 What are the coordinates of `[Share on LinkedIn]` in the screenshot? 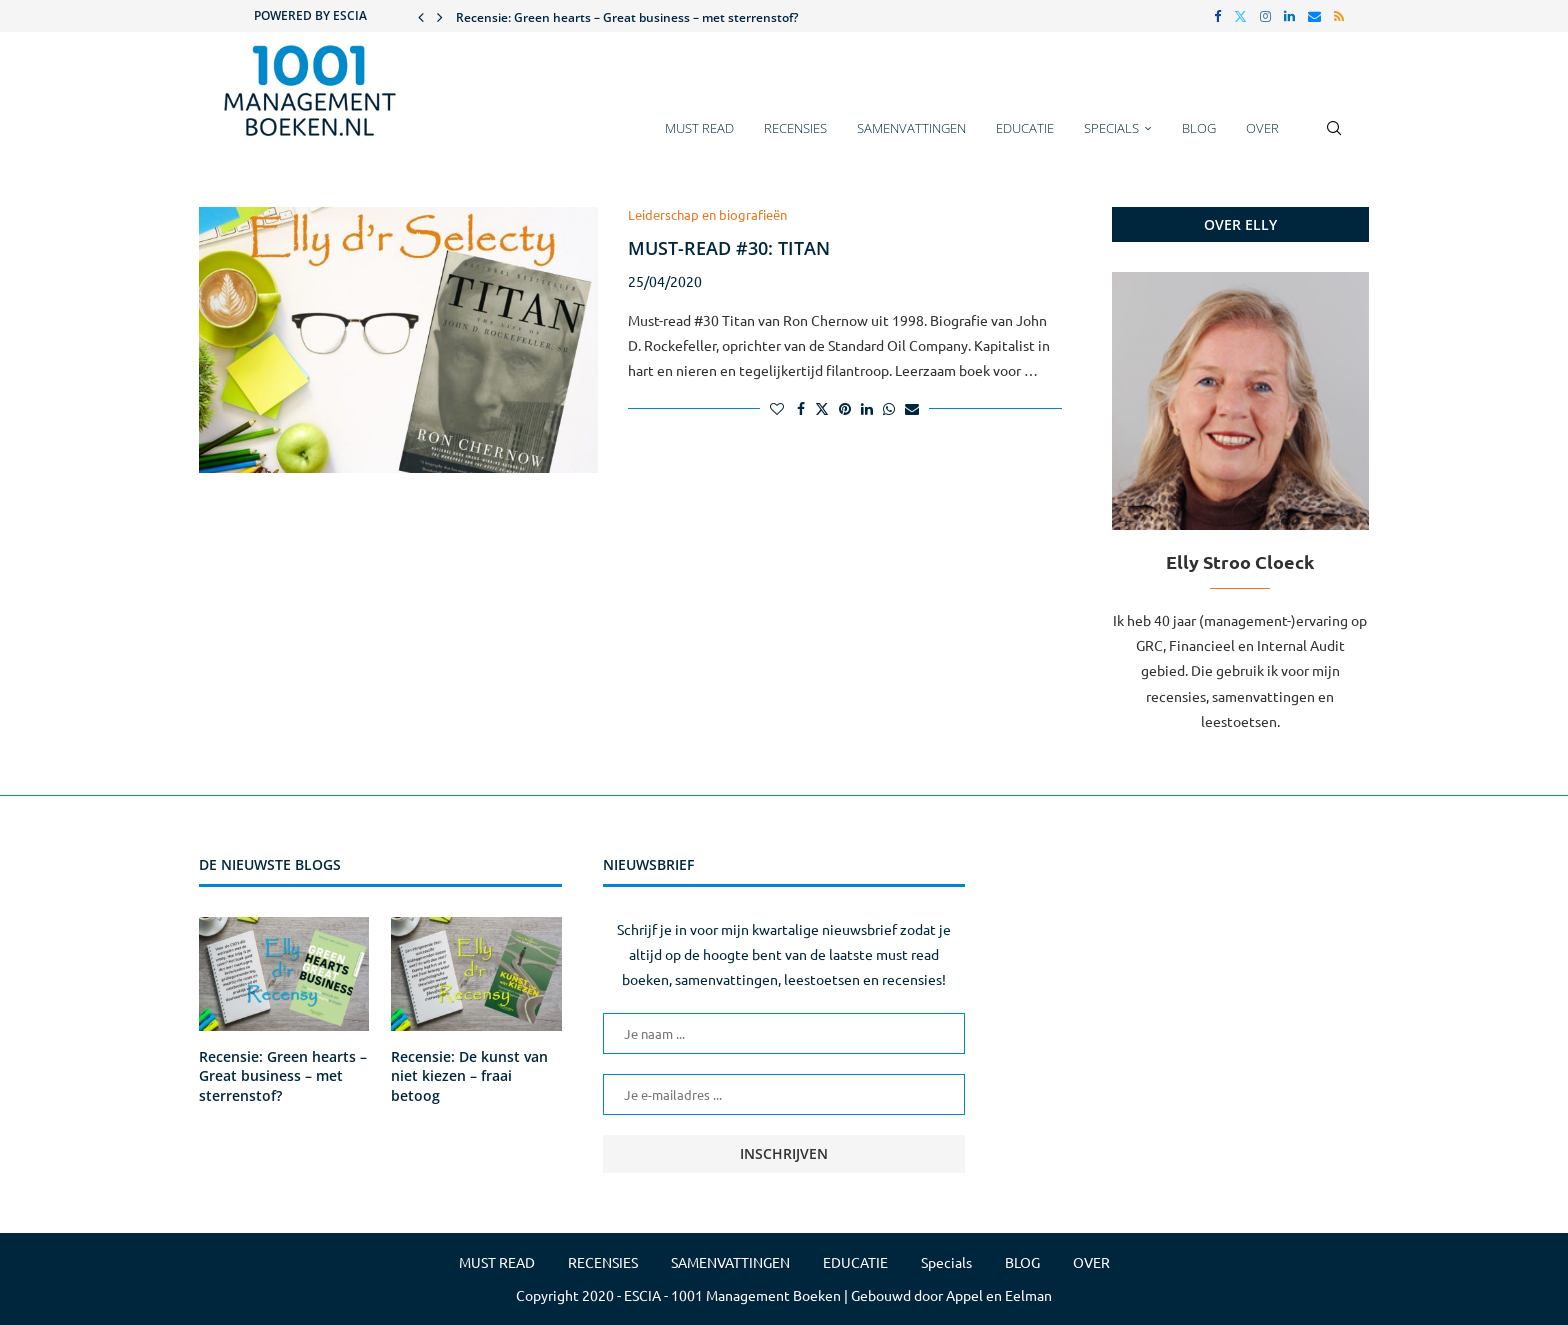 It's located at (867, 408).